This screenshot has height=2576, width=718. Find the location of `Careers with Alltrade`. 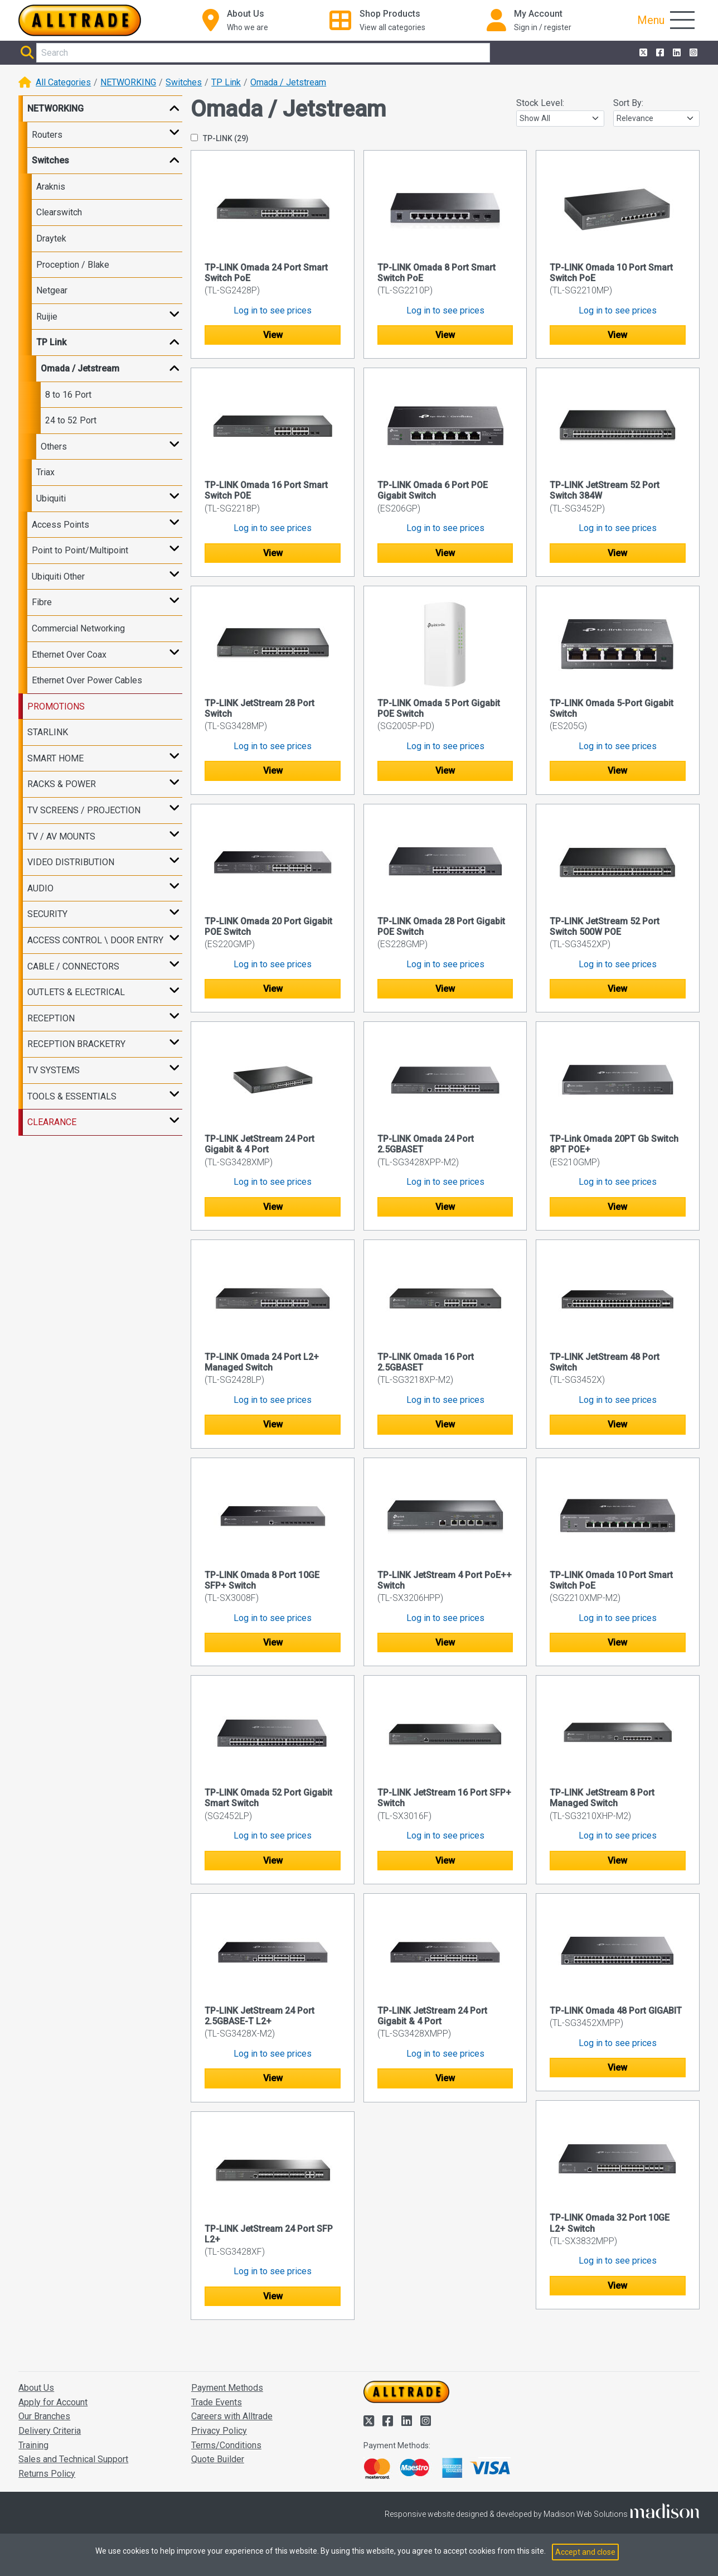

Careers with Alltrade is located at coordinates (232, 2416).